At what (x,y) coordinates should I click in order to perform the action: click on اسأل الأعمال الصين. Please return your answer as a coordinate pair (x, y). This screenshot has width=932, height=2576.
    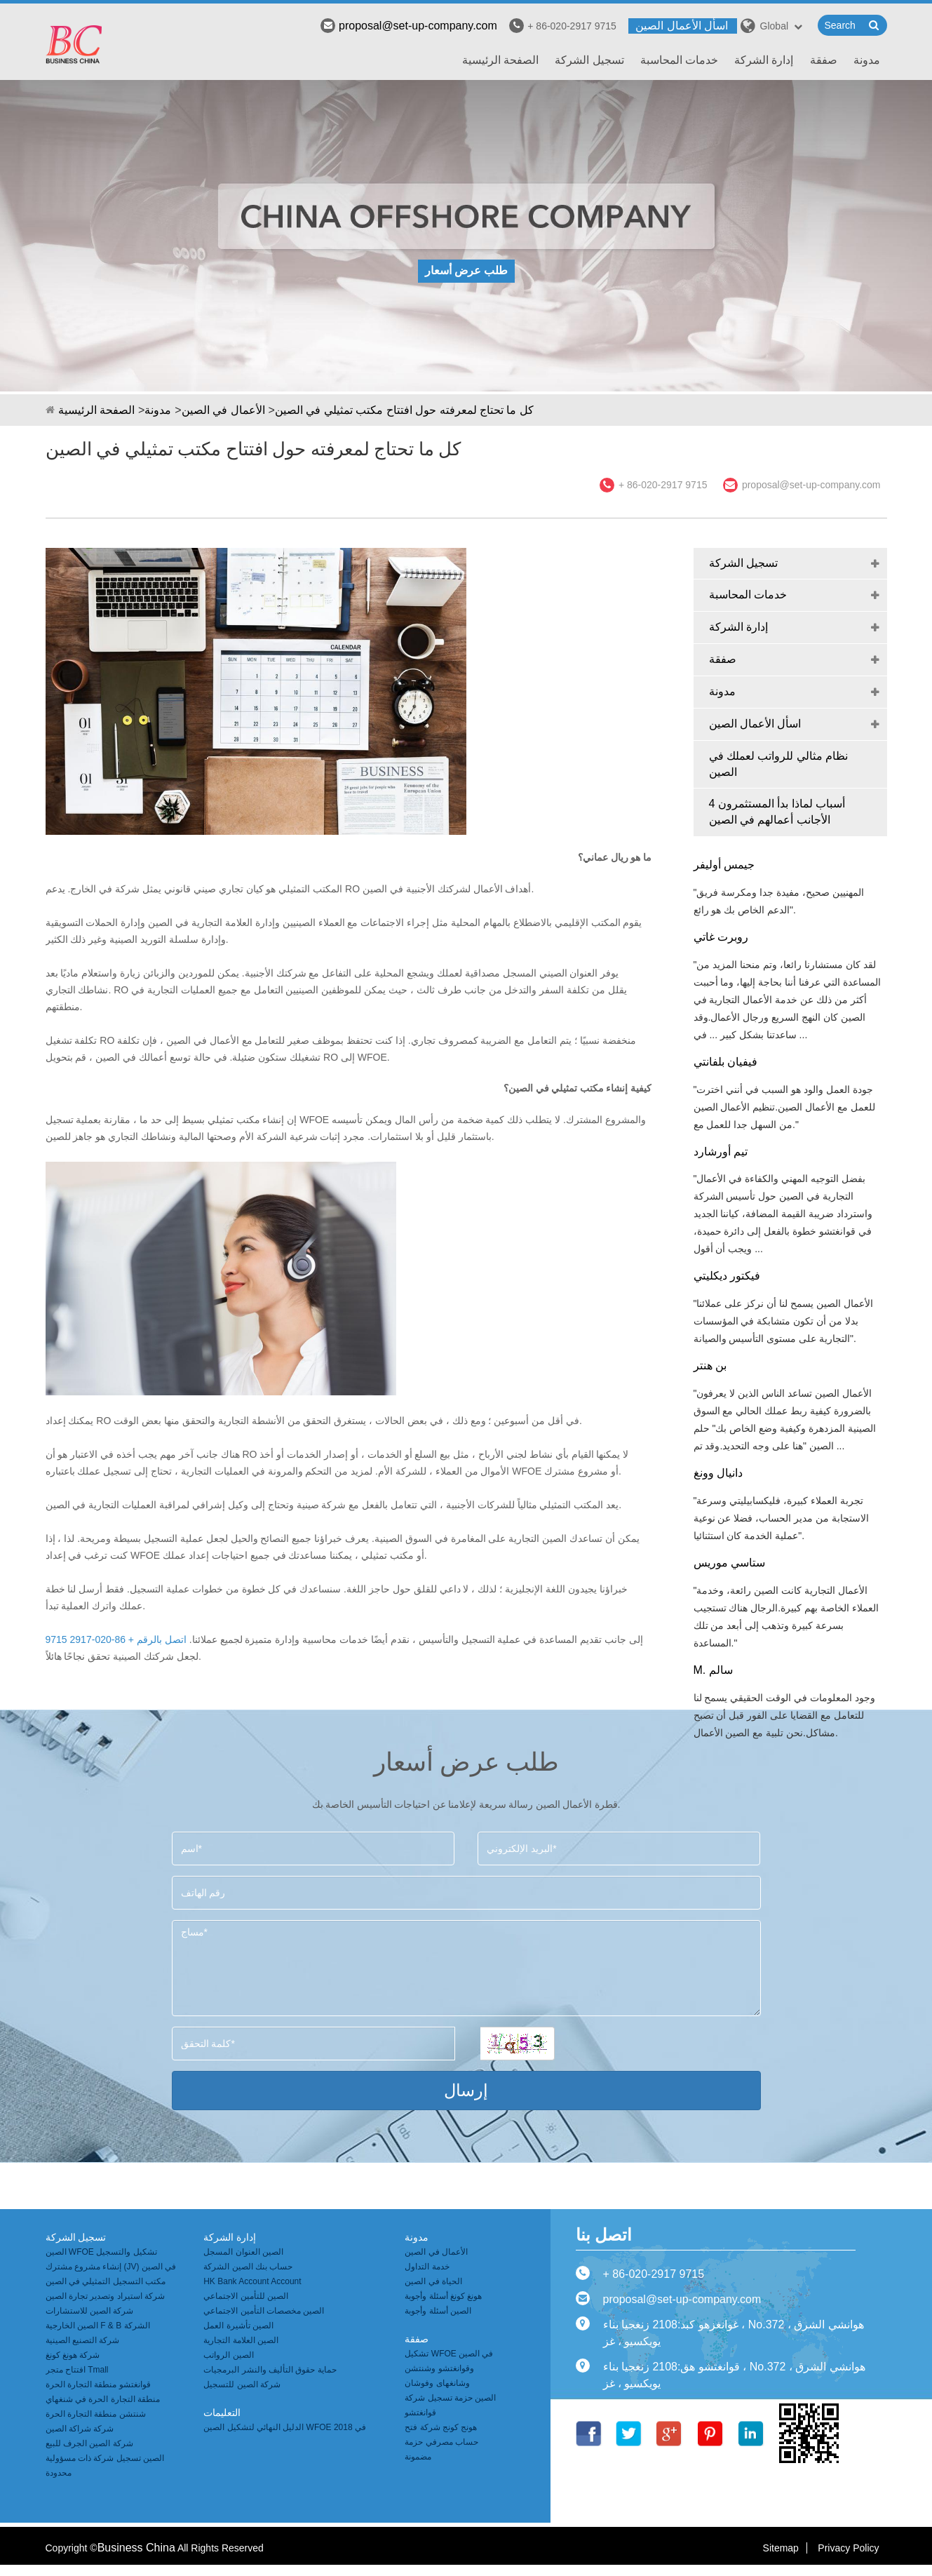
    Looking at the image, I should click on (681, 26).